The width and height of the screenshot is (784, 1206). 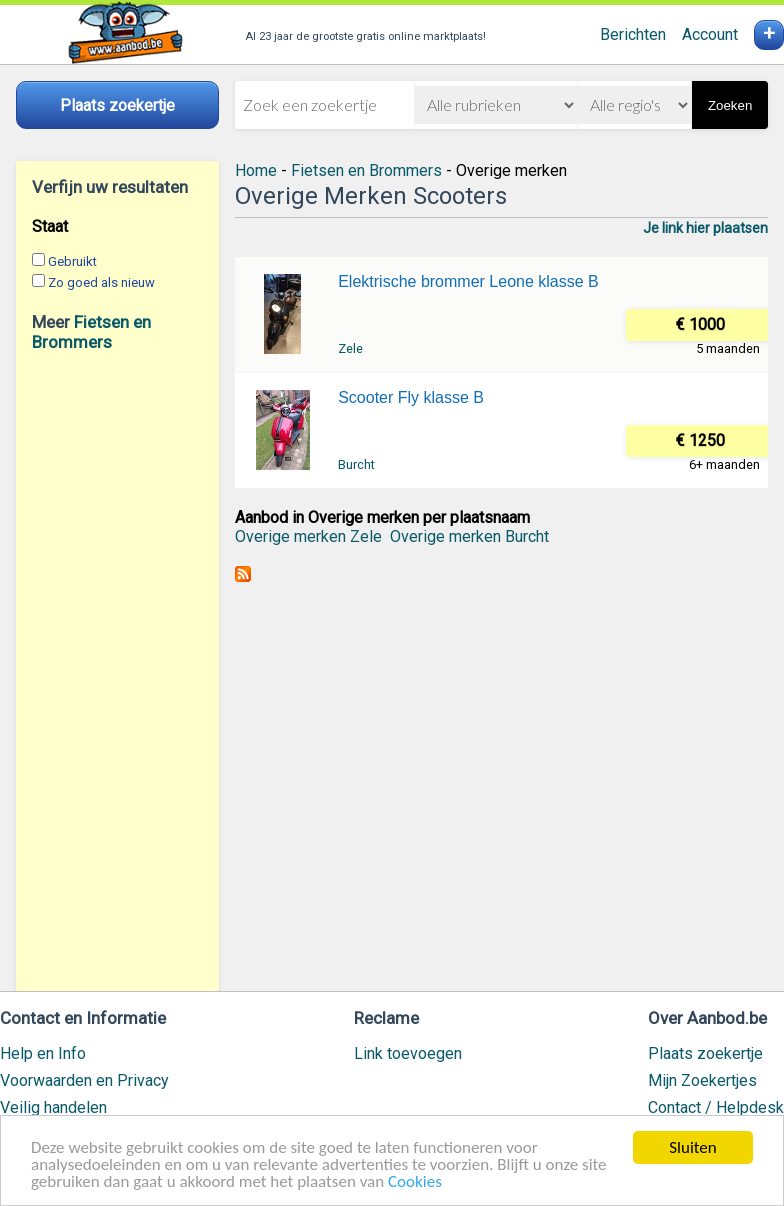 I want to click on Fietsen en Brommers, so click(x=91, y=332).